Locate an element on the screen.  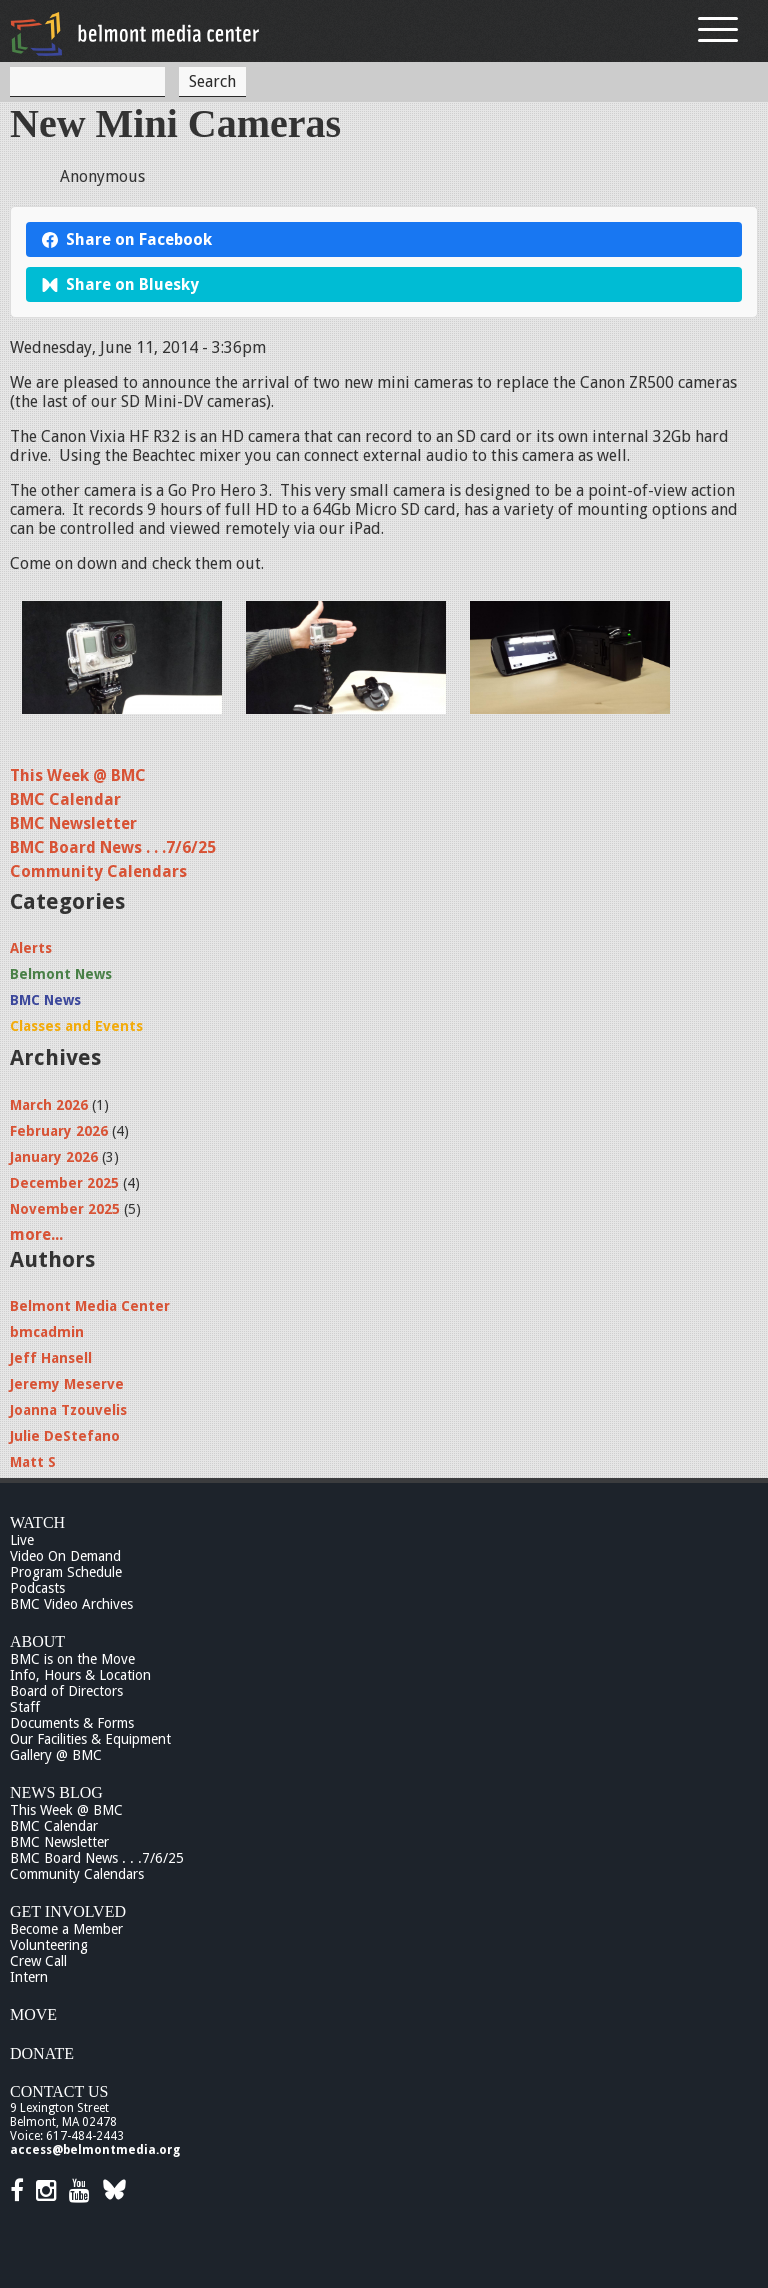
Watch is located at coordinates (37, 1522).